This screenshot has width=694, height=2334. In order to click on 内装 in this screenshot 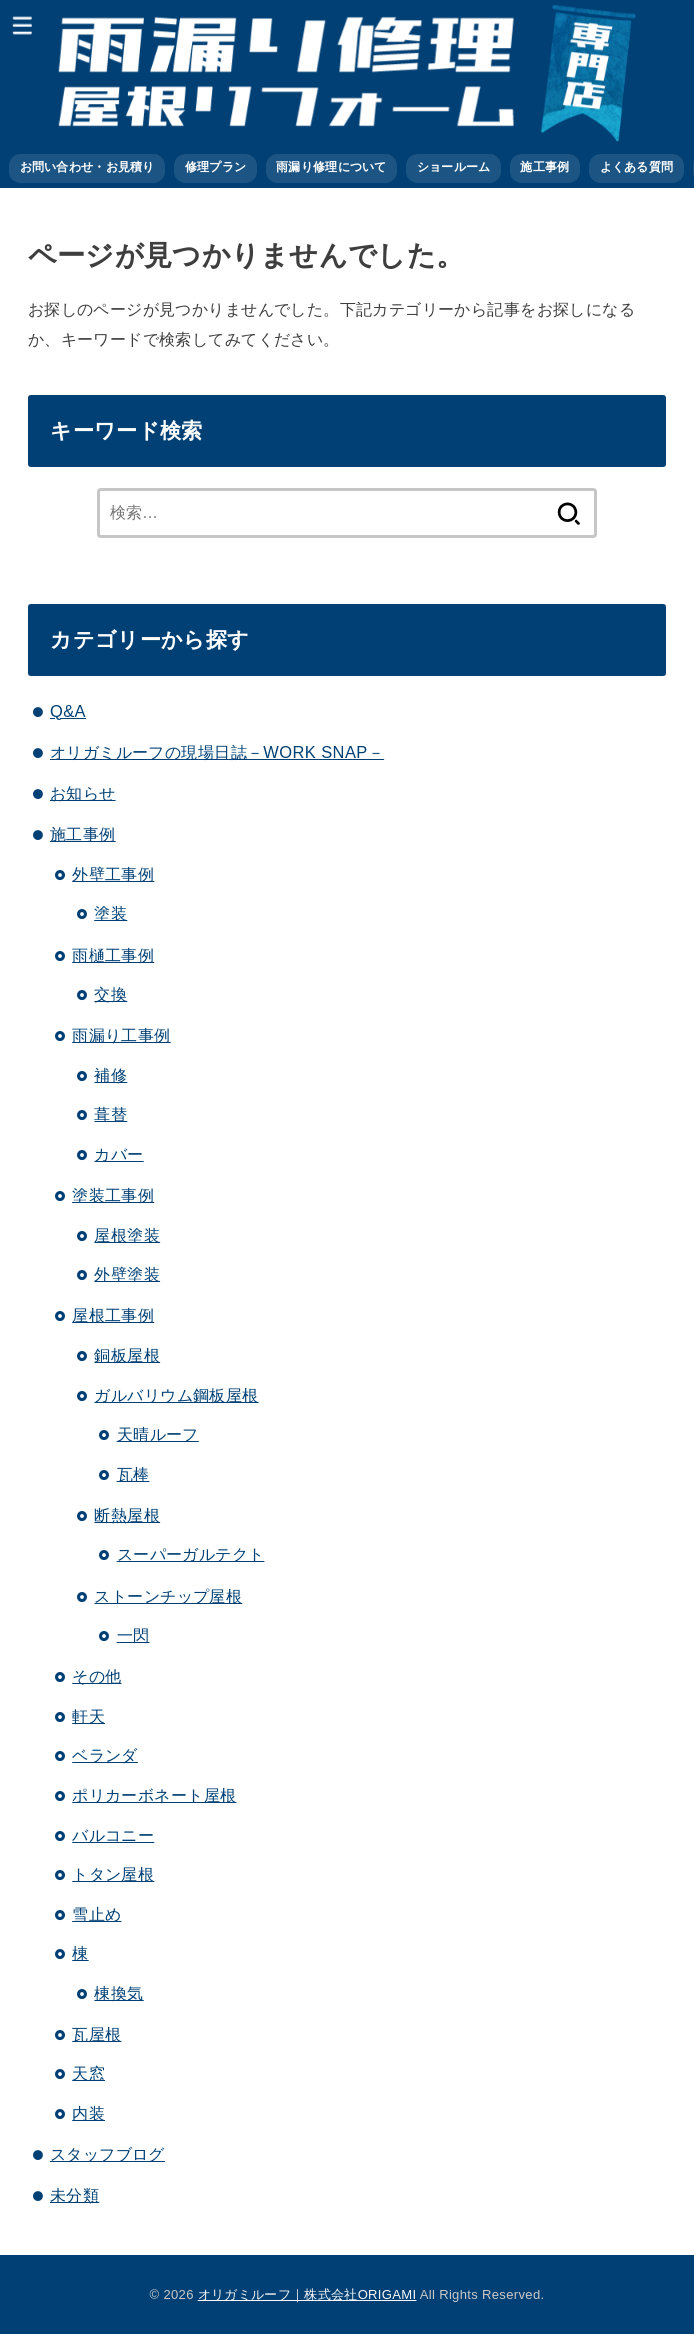, I will do `click(88, 2113)`.